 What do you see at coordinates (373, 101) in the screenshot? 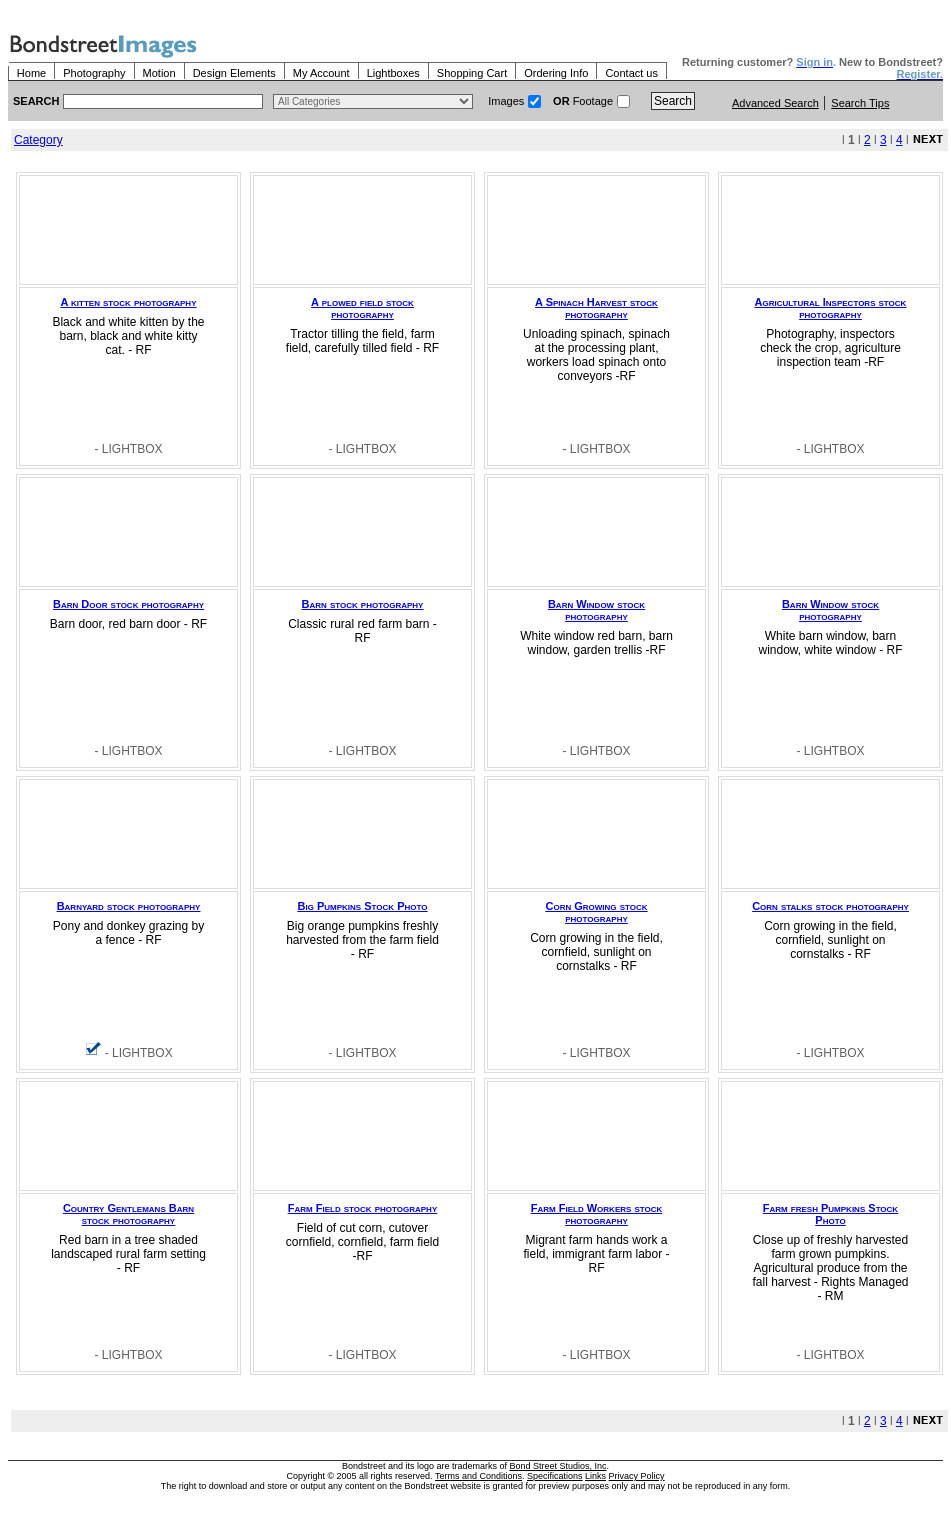
I see `> $name\n"; } ?>` at bounding box center [373, 101].